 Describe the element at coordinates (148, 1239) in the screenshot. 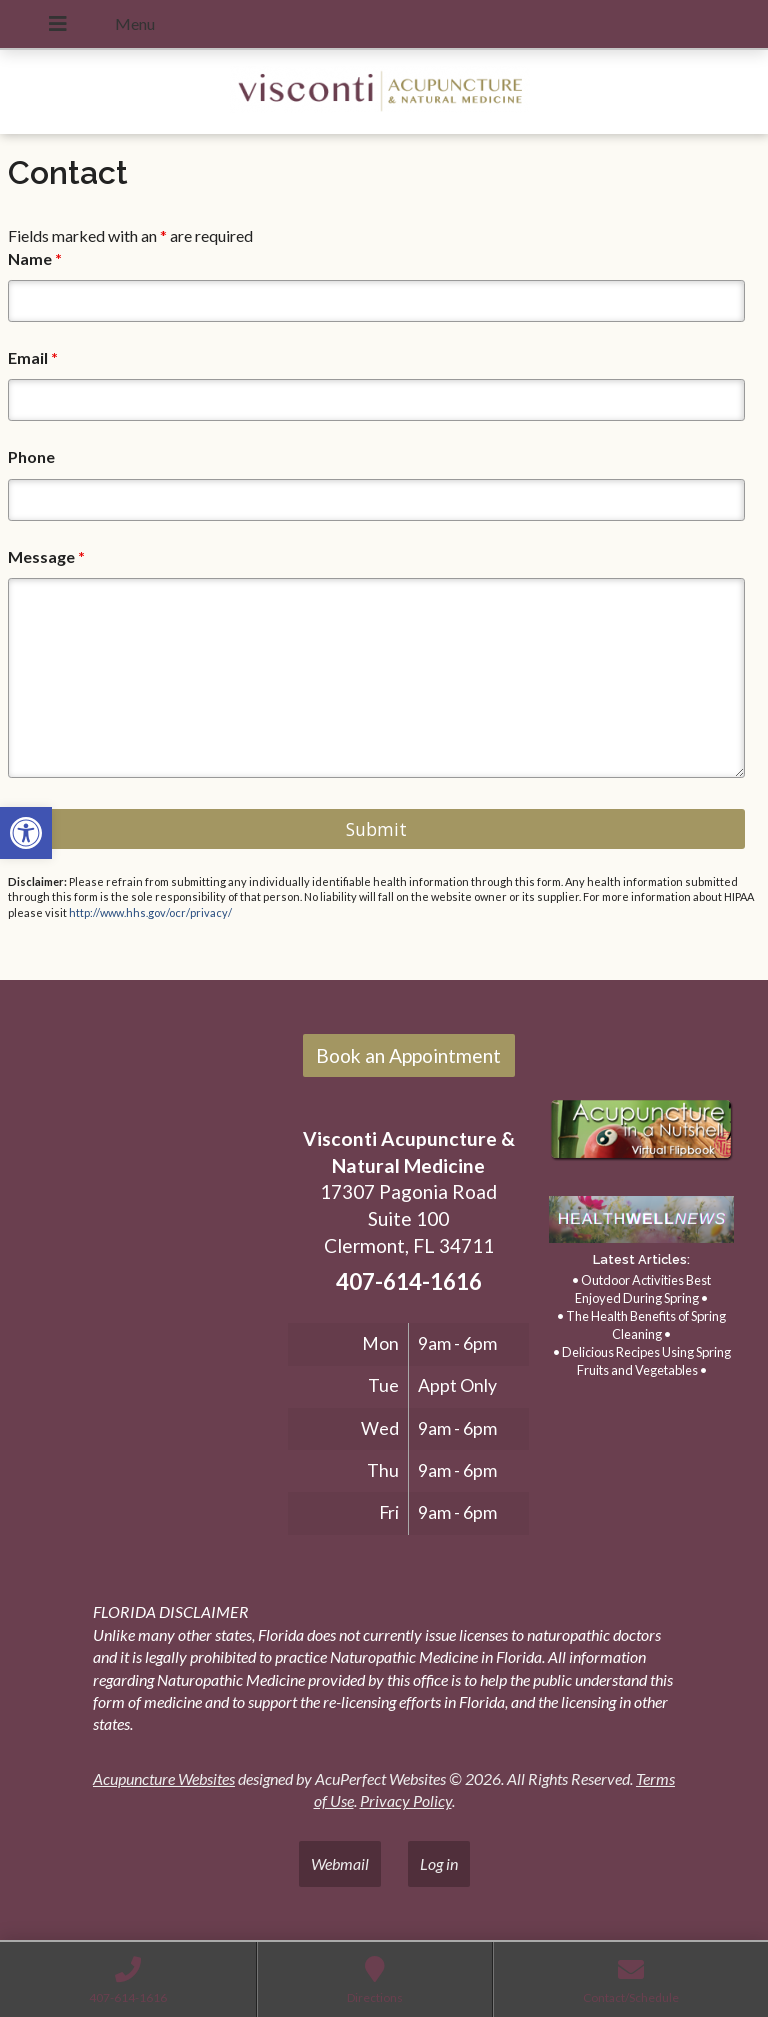

I see `[17307 Pagonia Road, Suite 100, Clermont, FL 34711]` at that location.